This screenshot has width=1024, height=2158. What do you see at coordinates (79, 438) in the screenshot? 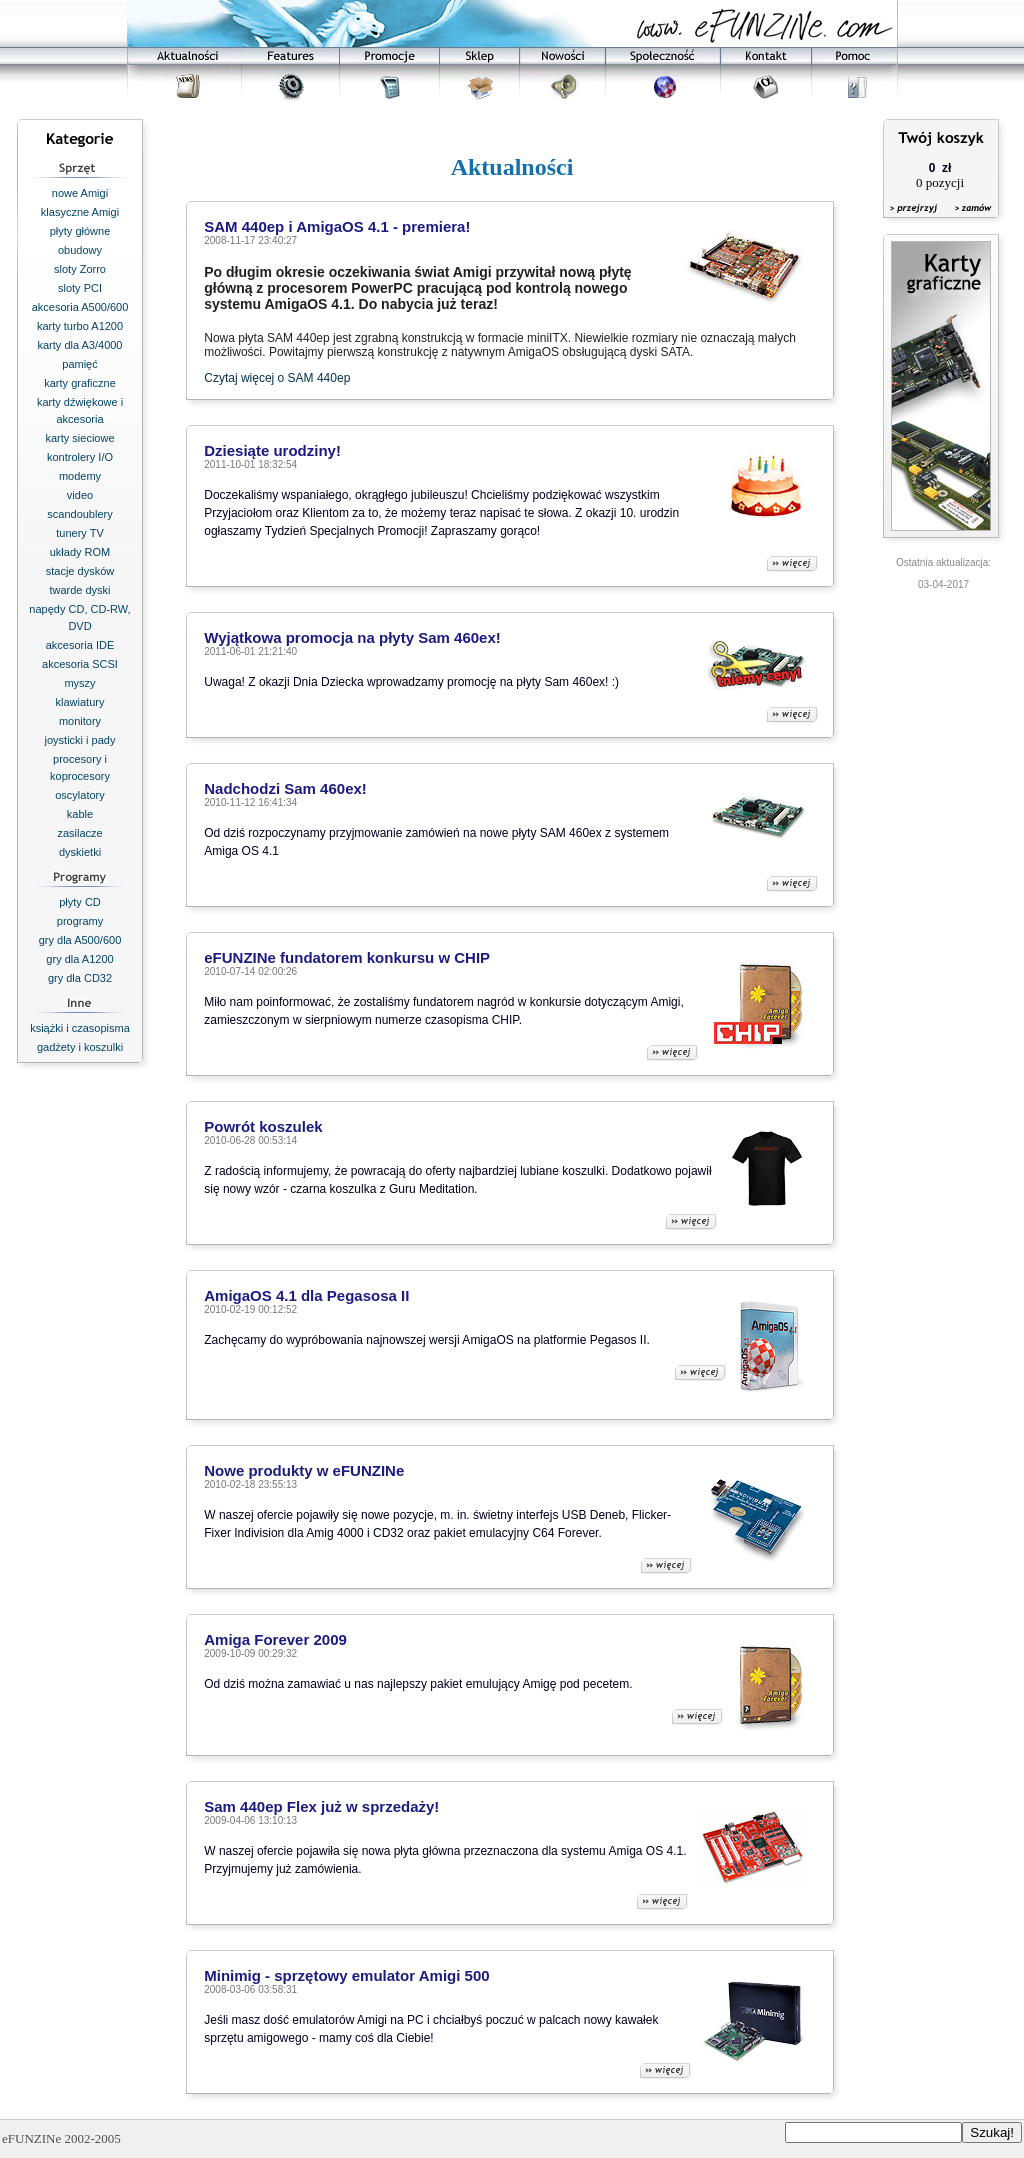
I see `karty sieciowe` at bounding box center [79, 438].